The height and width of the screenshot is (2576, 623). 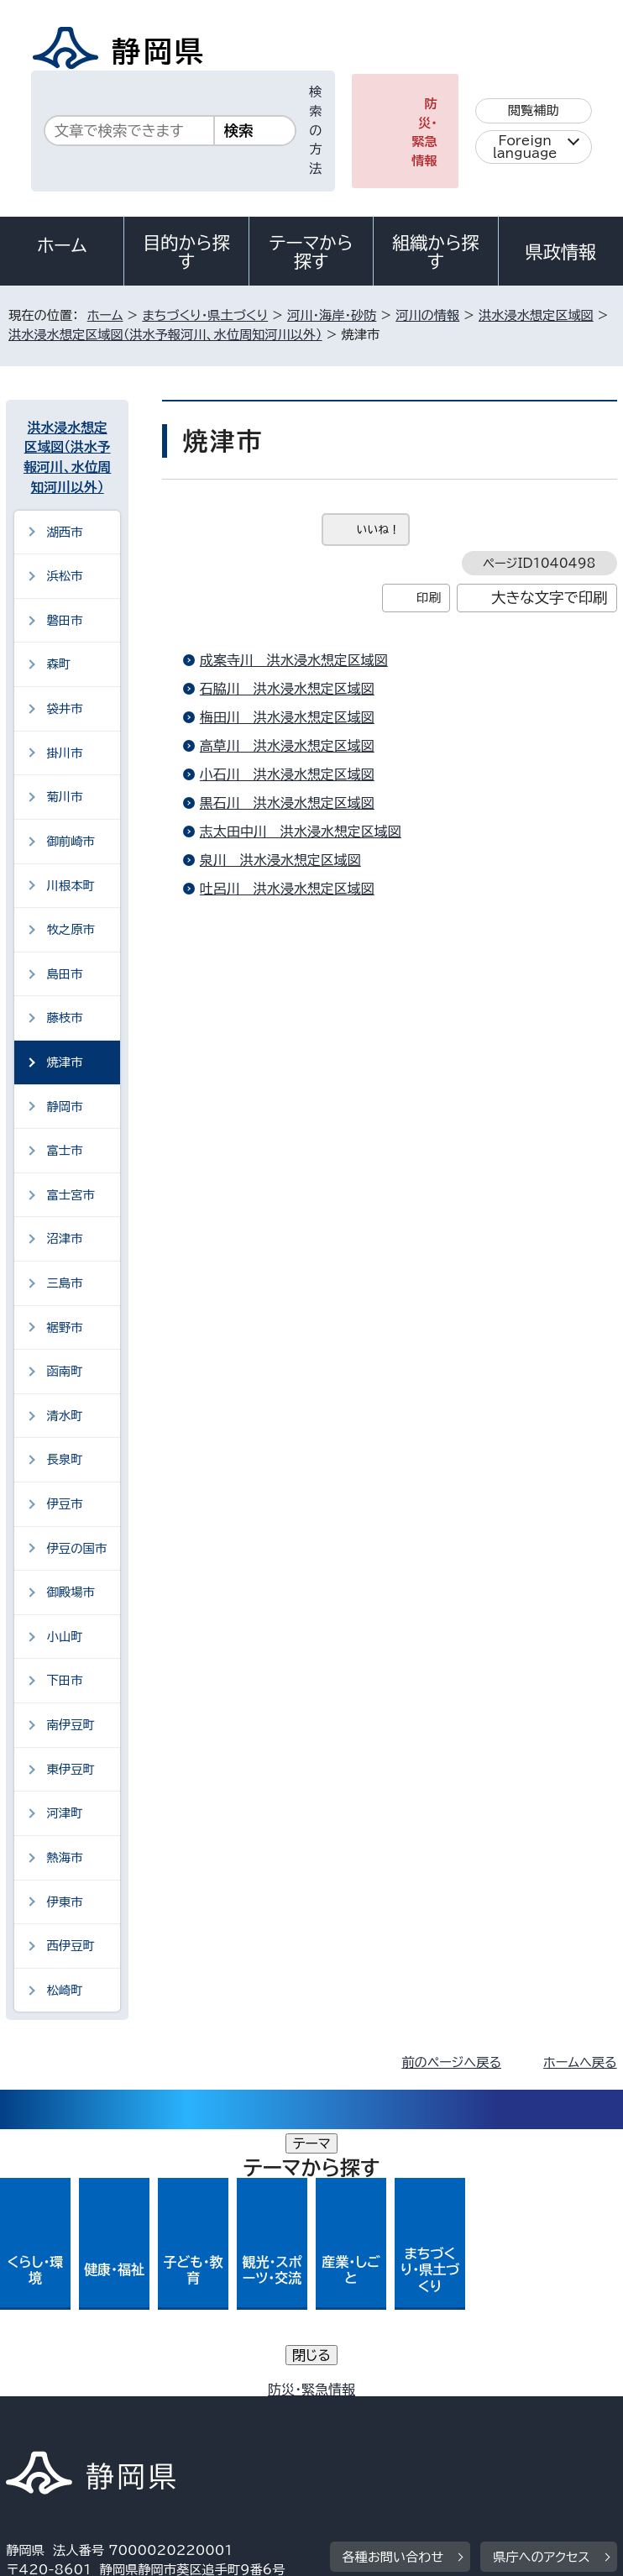 What do you see at coordinates (53, 2432) in the screenshot?
I see `サイトマップ` at bounding box center [53, 2432].